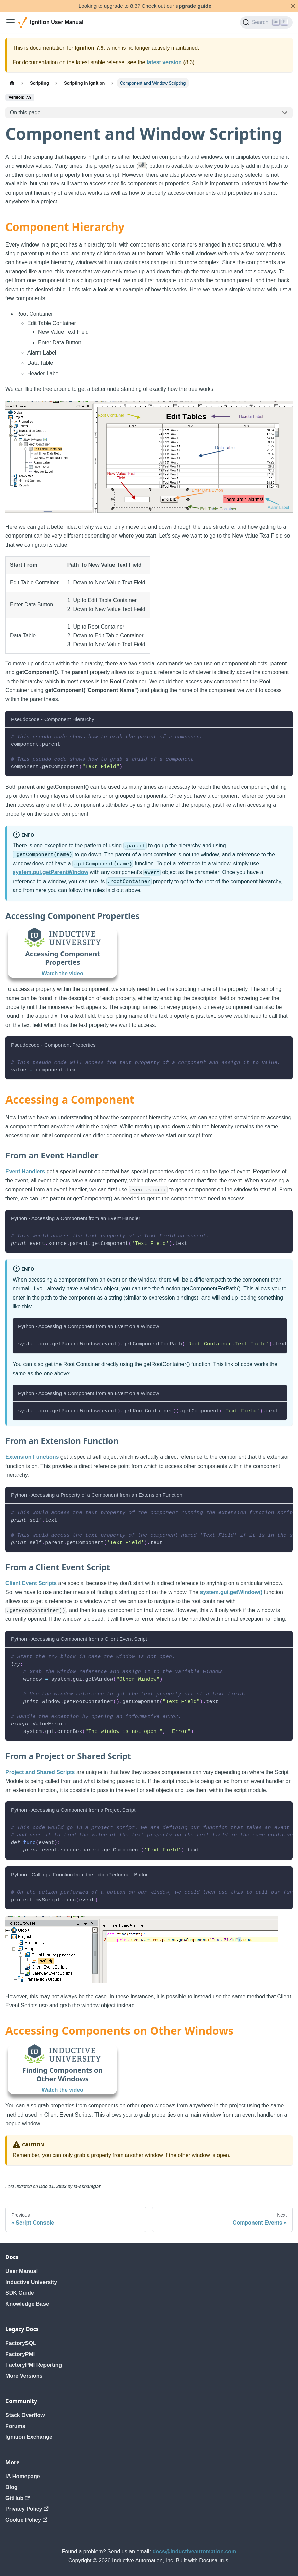 Image resolution: width=298 pixels, height=2576 pixels. Describe the element at coordinates (231, 1592) in the screenshot. I see `system.gui.getWindow()` at that location.